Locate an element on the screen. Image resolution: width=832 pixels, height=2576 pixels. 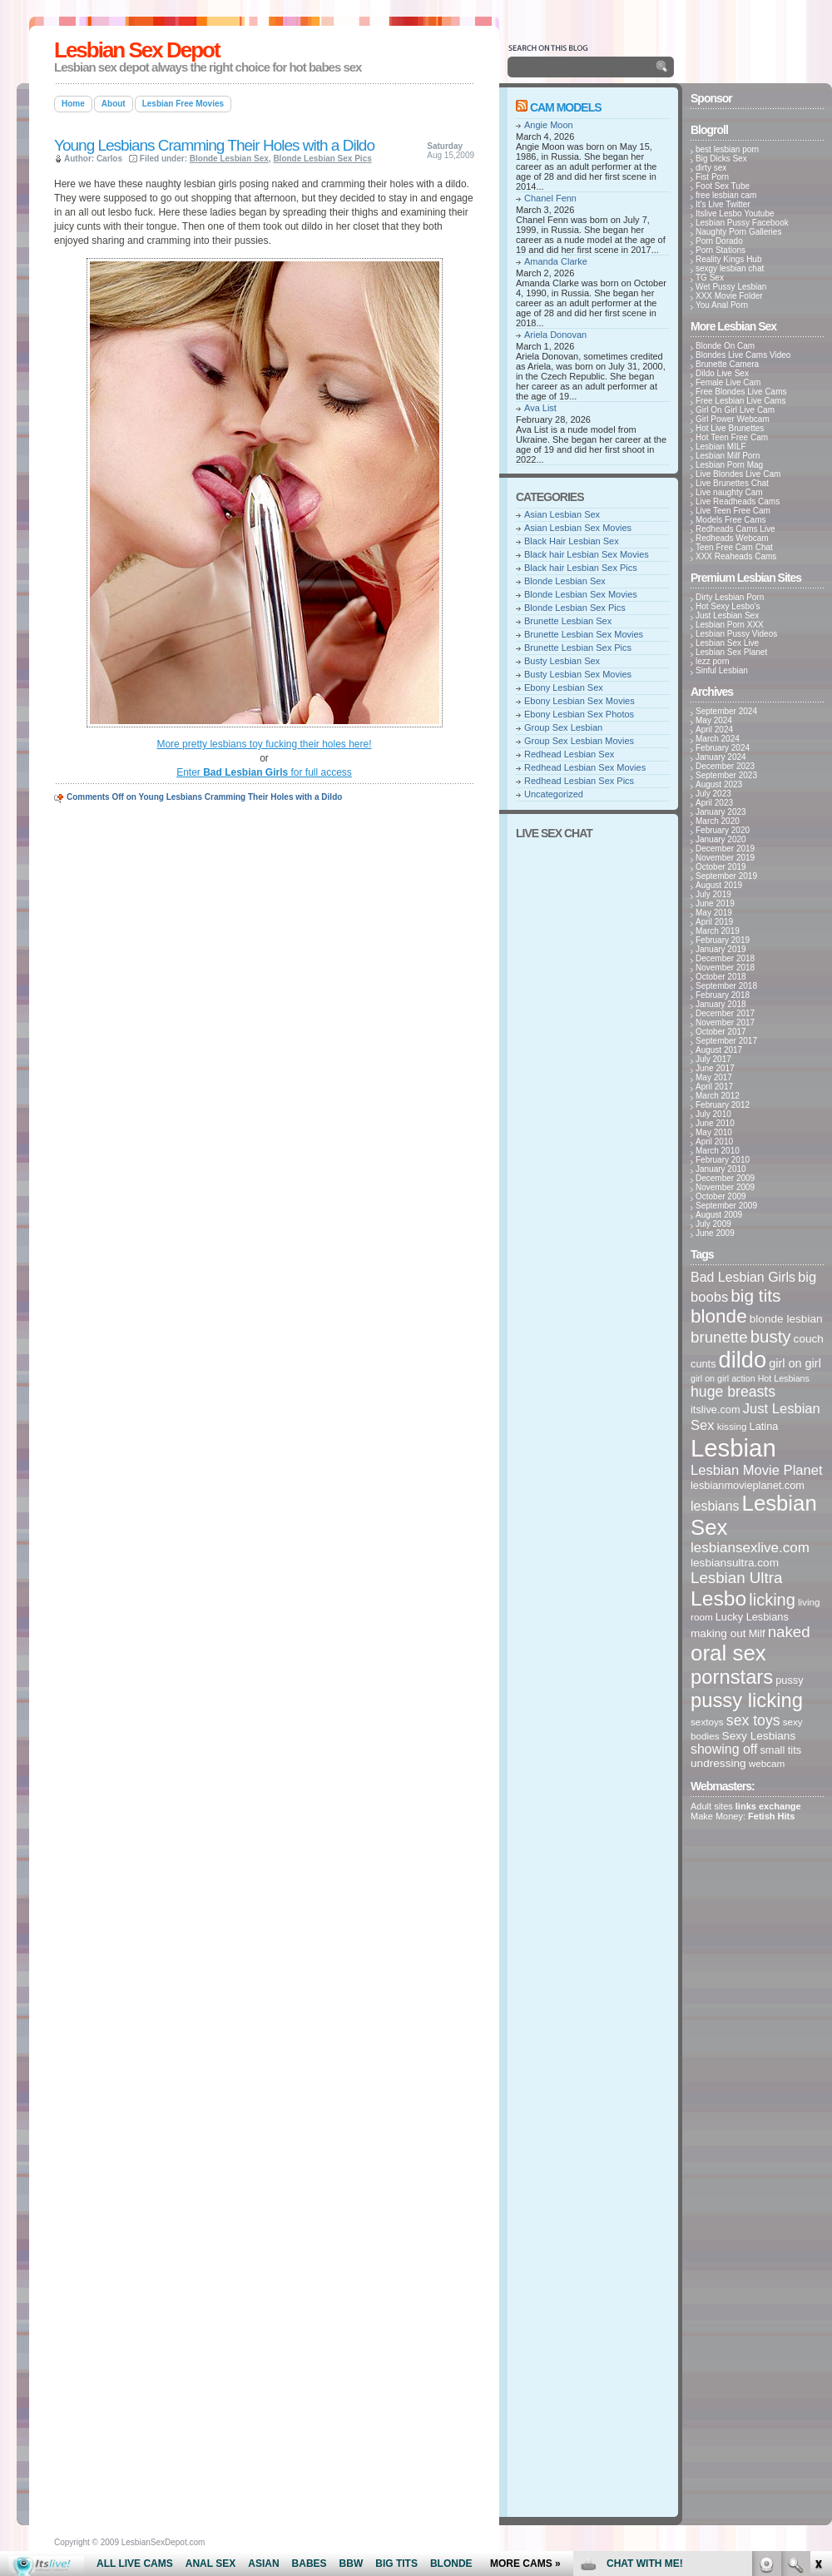
July 2017 is located at coordinates (713, 1059).